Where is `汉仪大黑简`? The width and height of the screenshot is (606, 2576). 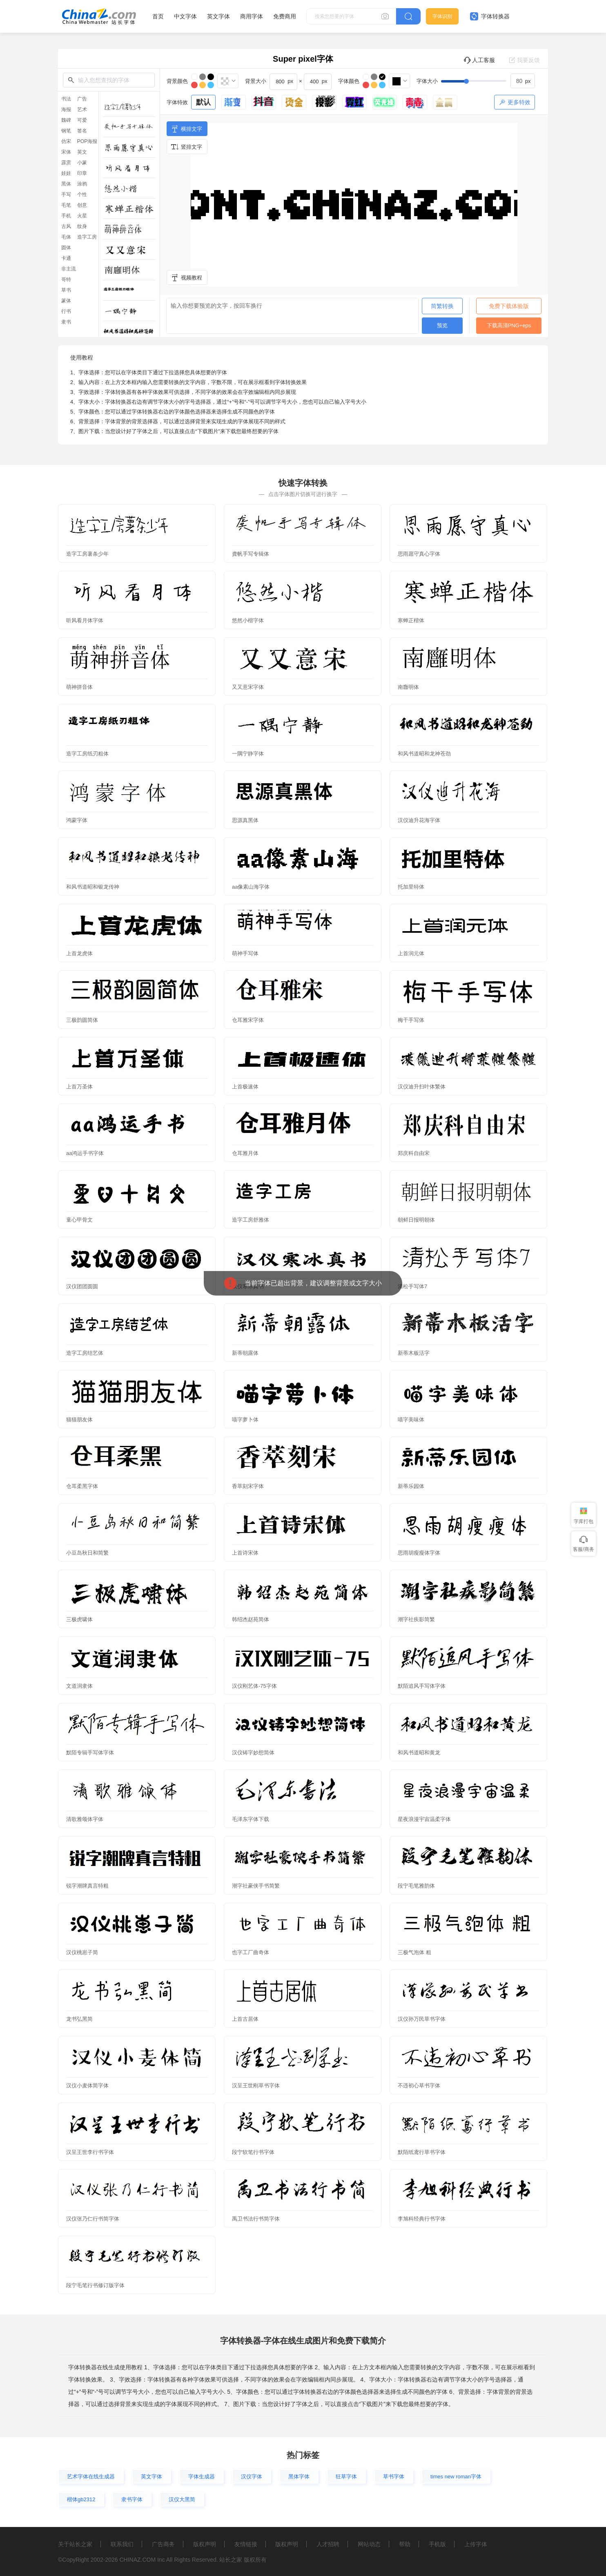
汉仪大黑简 is located at coordinates (182, 2499).